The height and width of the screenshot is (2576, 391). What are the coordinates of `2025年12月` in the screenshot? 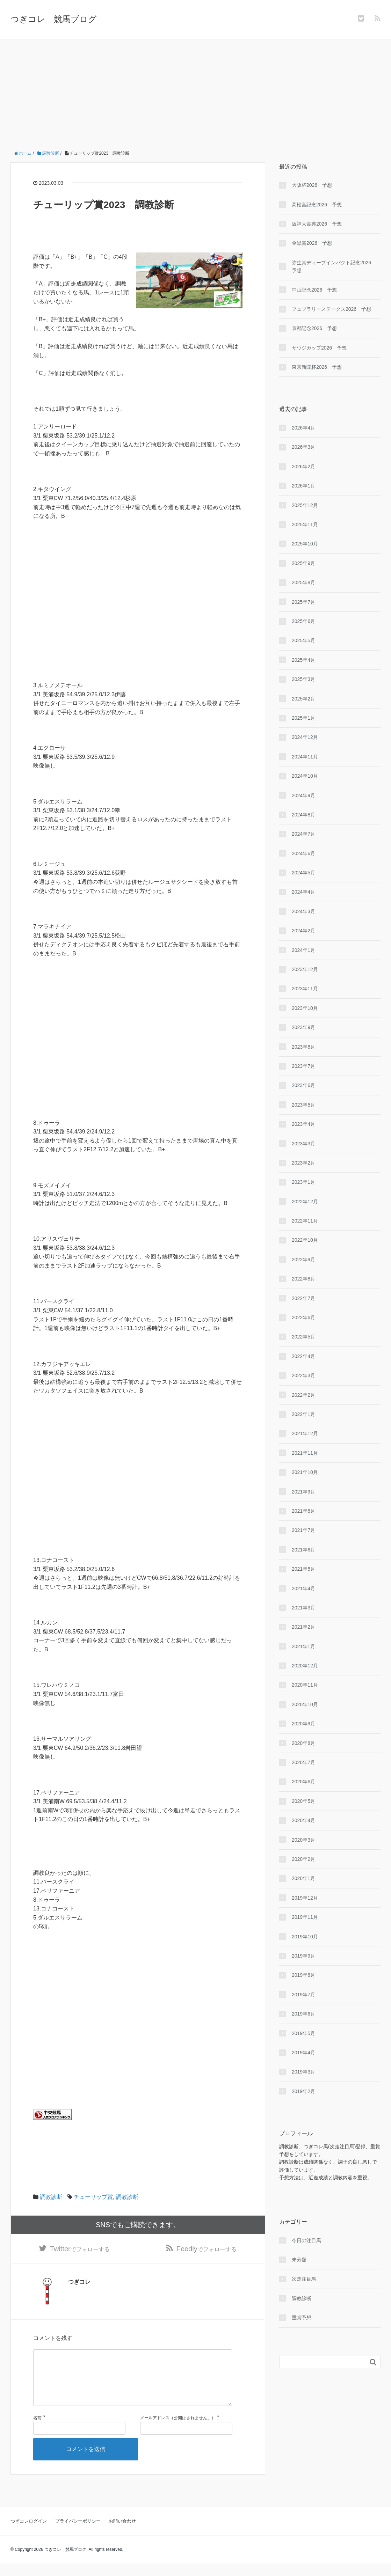 It's located at (305, 505).